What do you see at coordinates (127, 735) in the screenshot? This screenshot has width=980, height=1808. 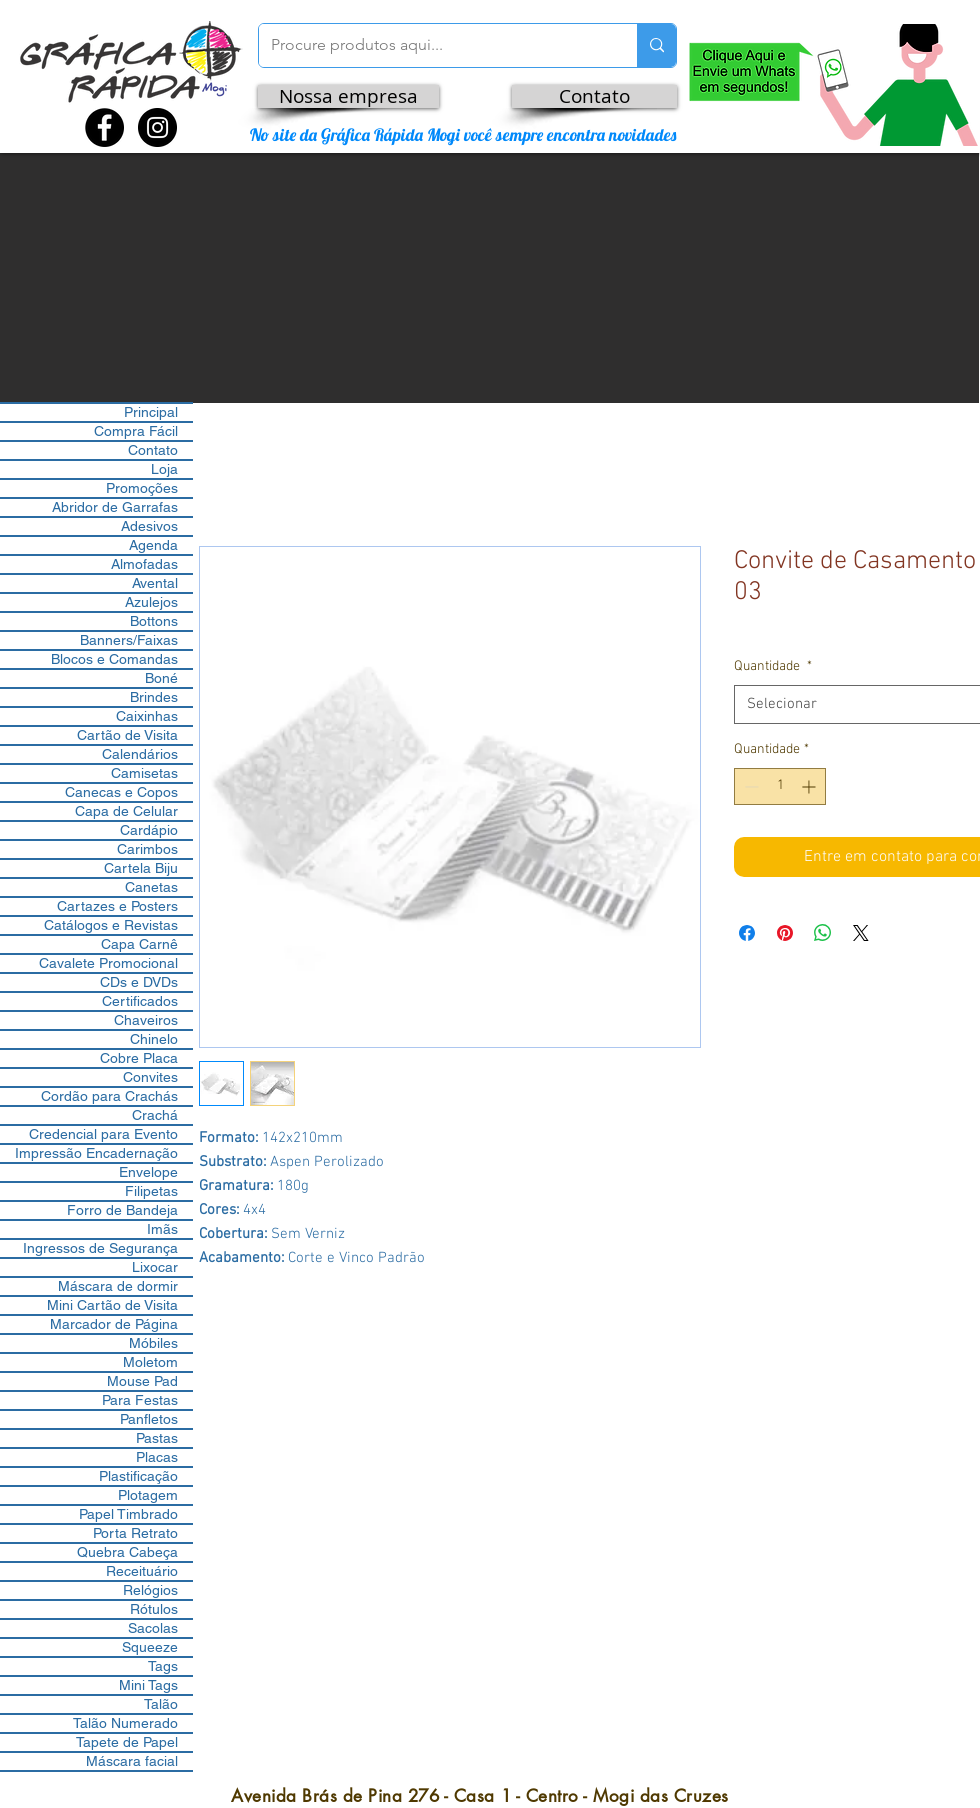 I see `Cartão de Visita` at bounding box center [127, 735].